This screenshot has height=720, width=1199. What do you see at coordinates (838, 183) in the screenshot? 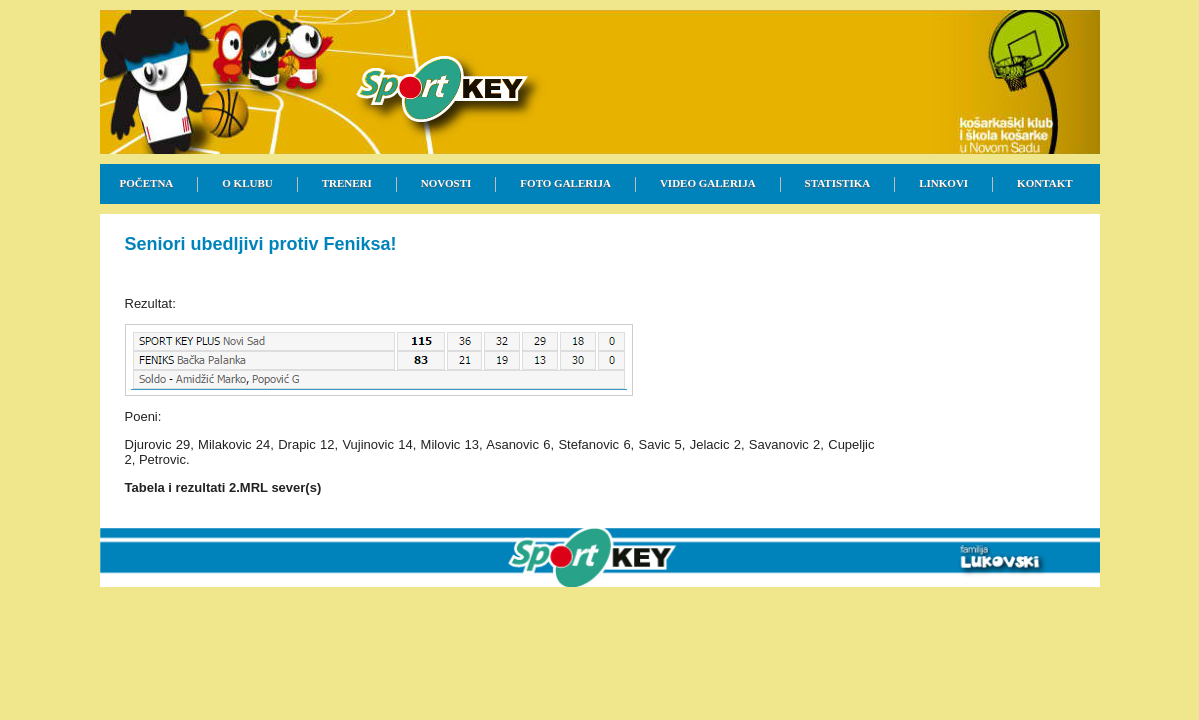
I see `STATISTIKA` at bounding box center [838, 183].